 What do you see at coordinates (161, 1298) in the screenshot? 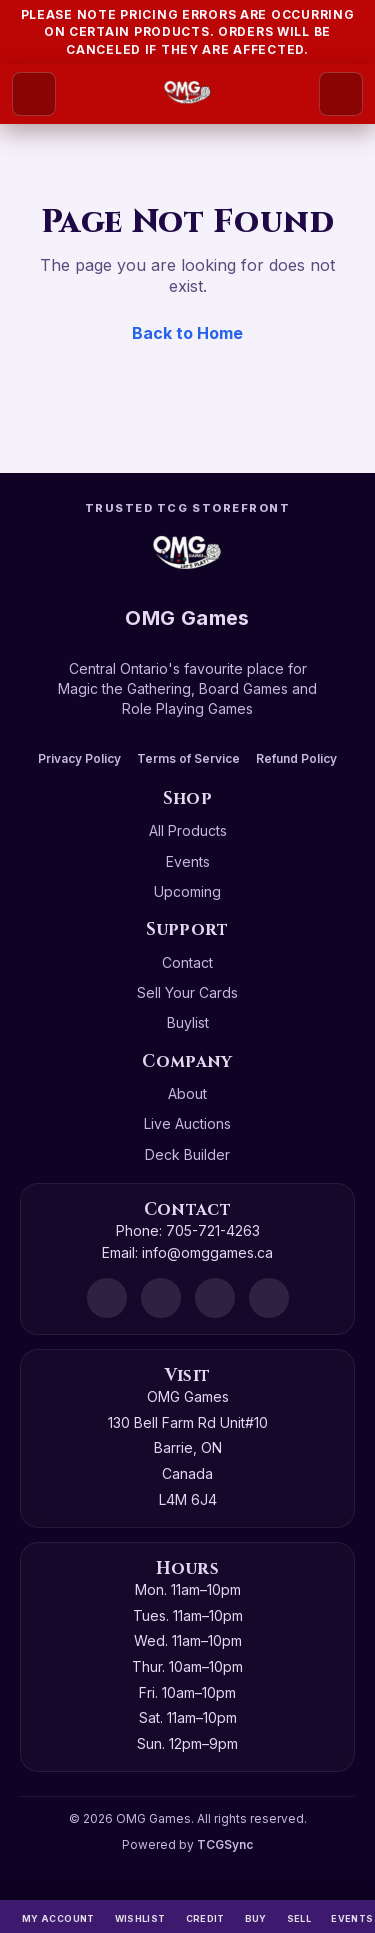
I see `[Facebook]` at bounding box center [161, 1298].